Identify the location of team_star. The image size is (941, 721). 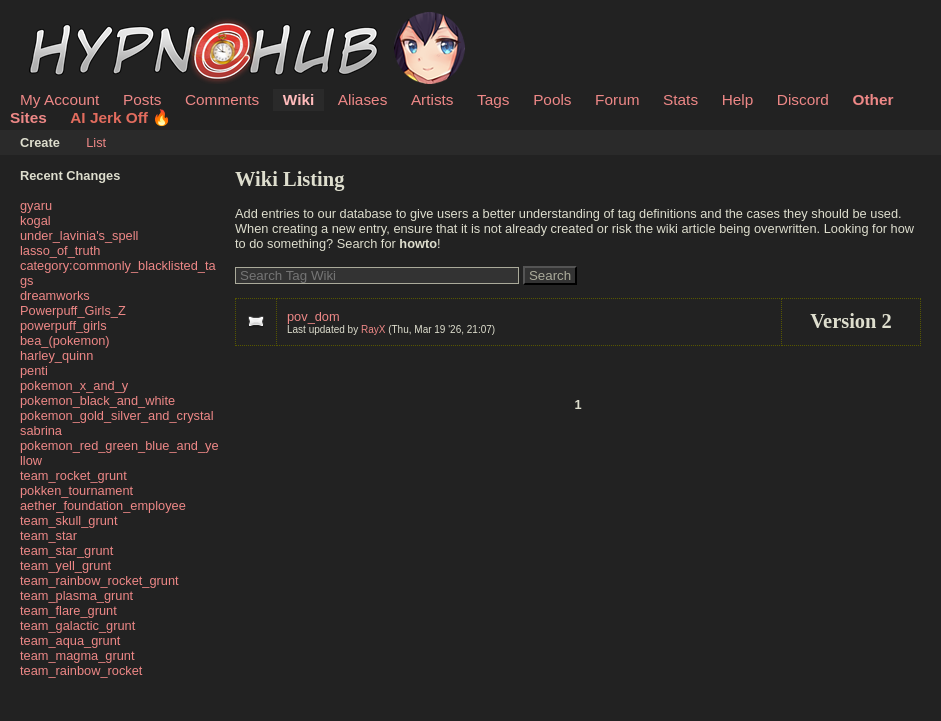
(48, 535).